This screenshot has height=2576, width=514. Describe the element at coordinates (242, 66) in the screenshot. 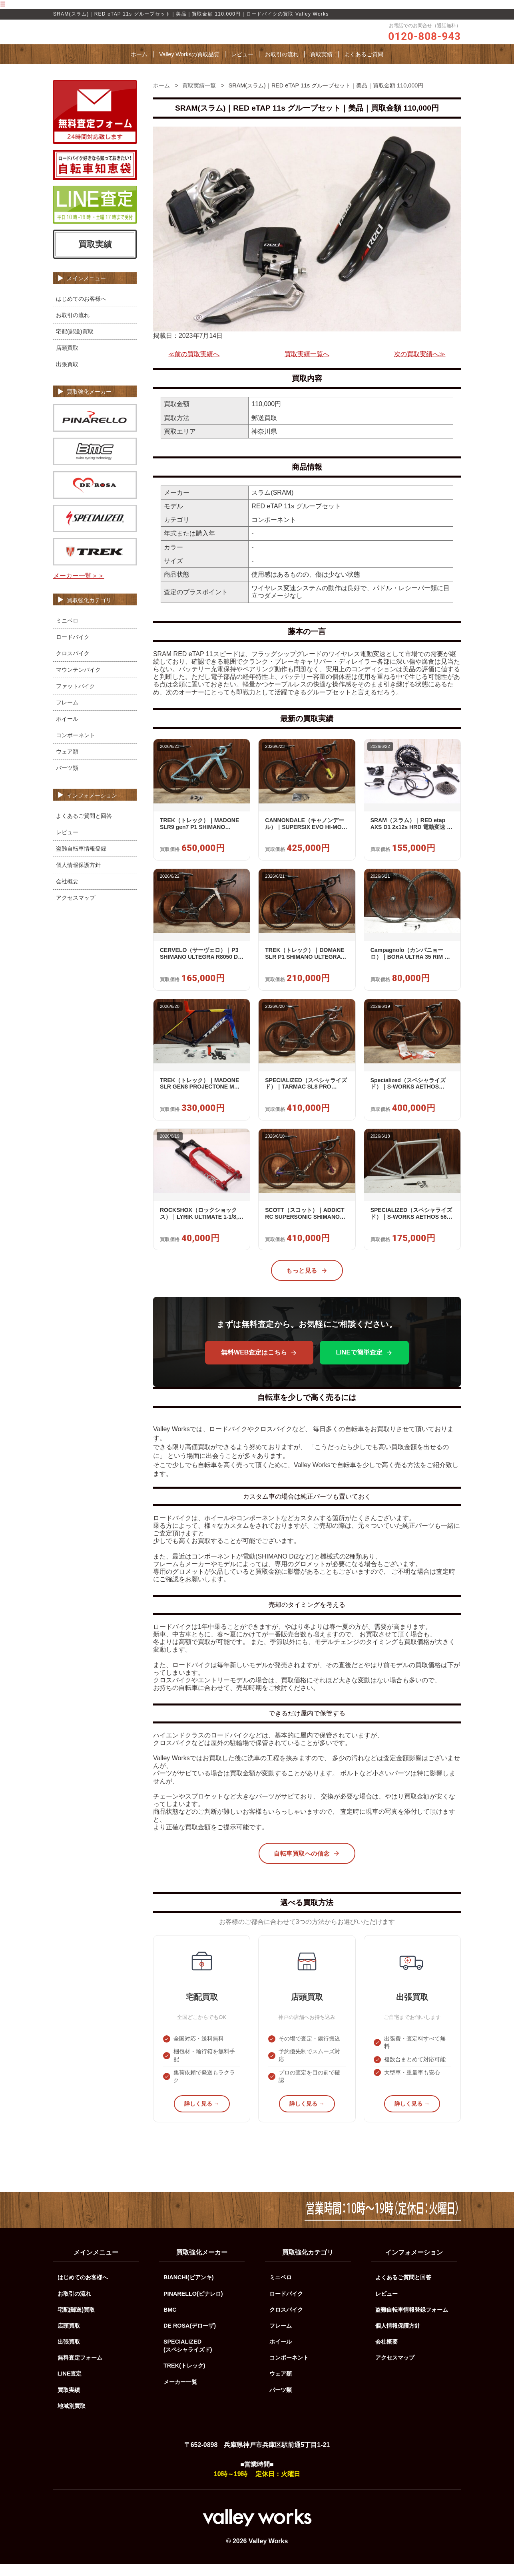

I see `レビュー` at that location.